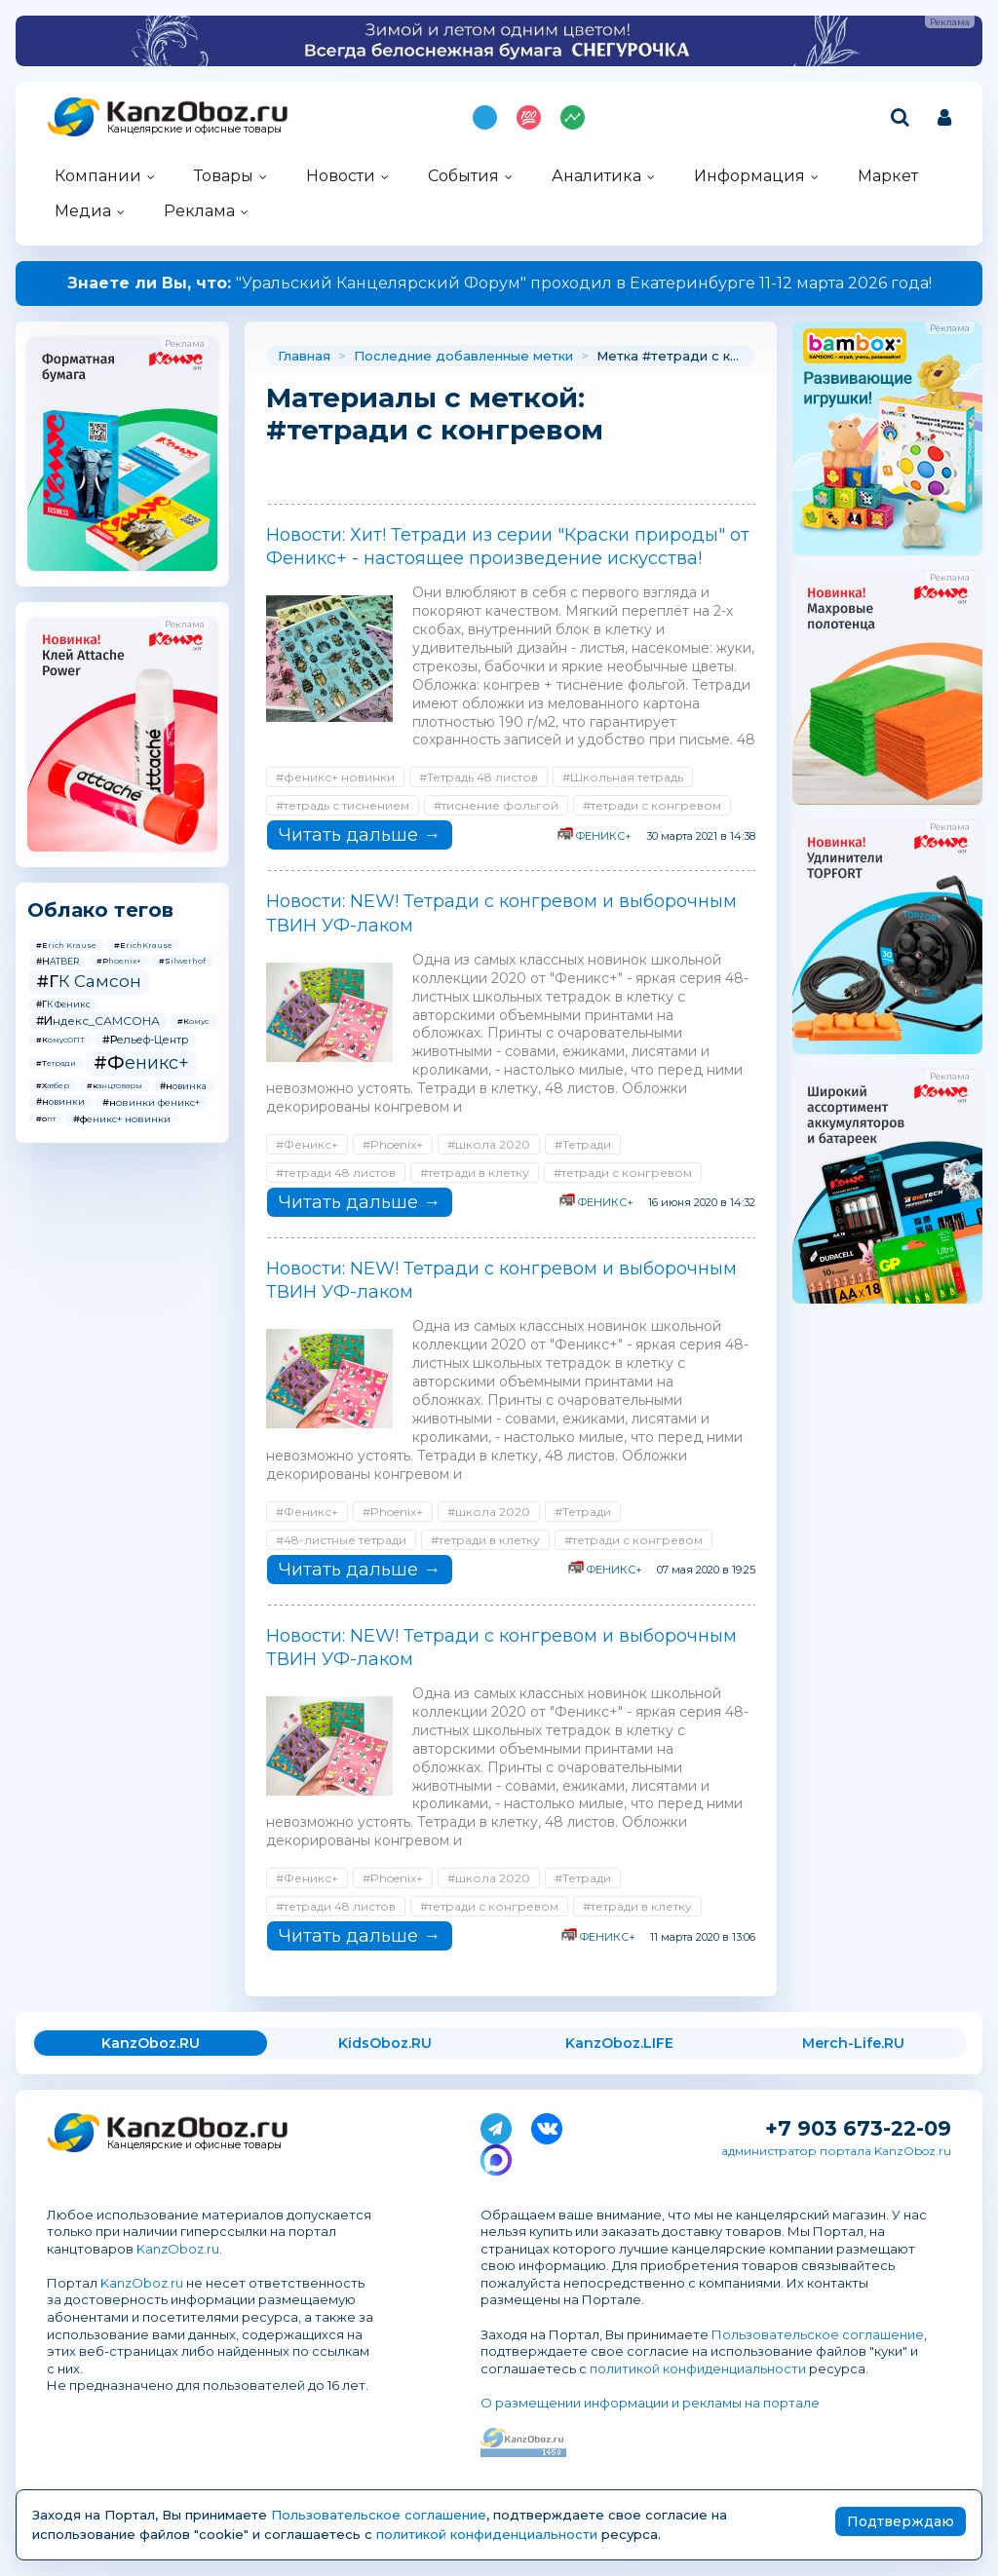  What do you see at coordinates (836, 2150) in the screenshot?
I see `администратор портала KanzOboz.ru` at bounding box center [836, 2150].